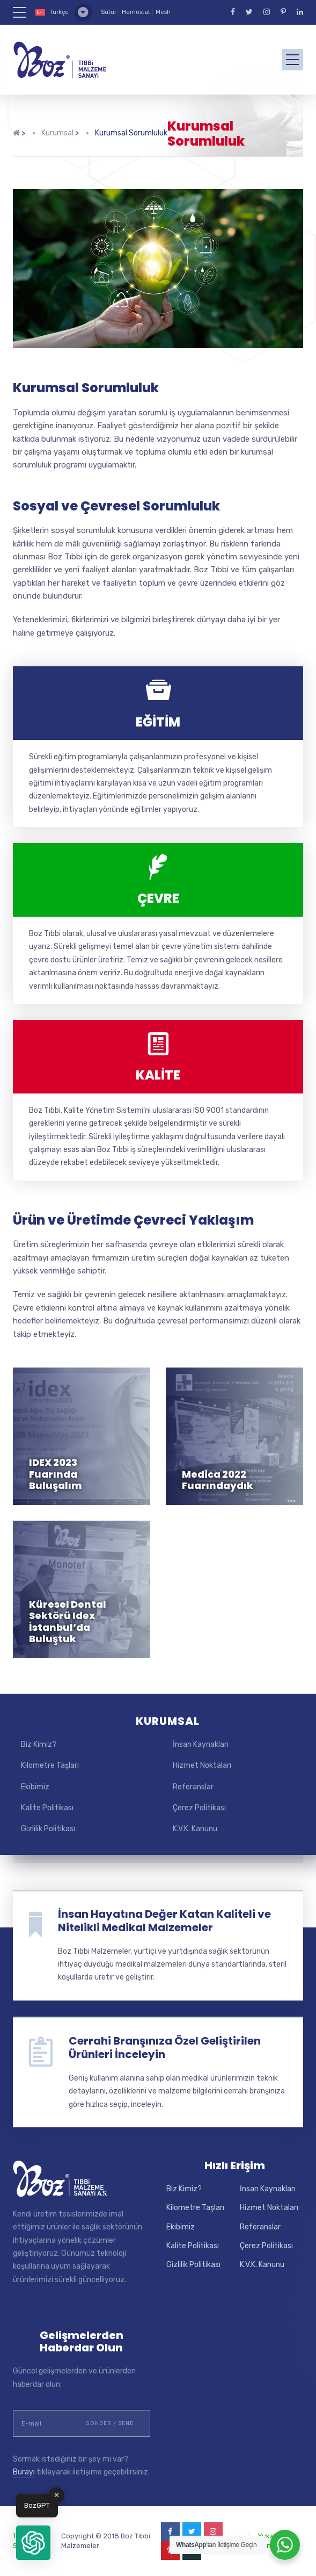 The image size is (316, 2576). What do you see at coordinates (199, 1807) in the screenshot?
I see `Çerez Politikası` at bounding box center [199, 1807].